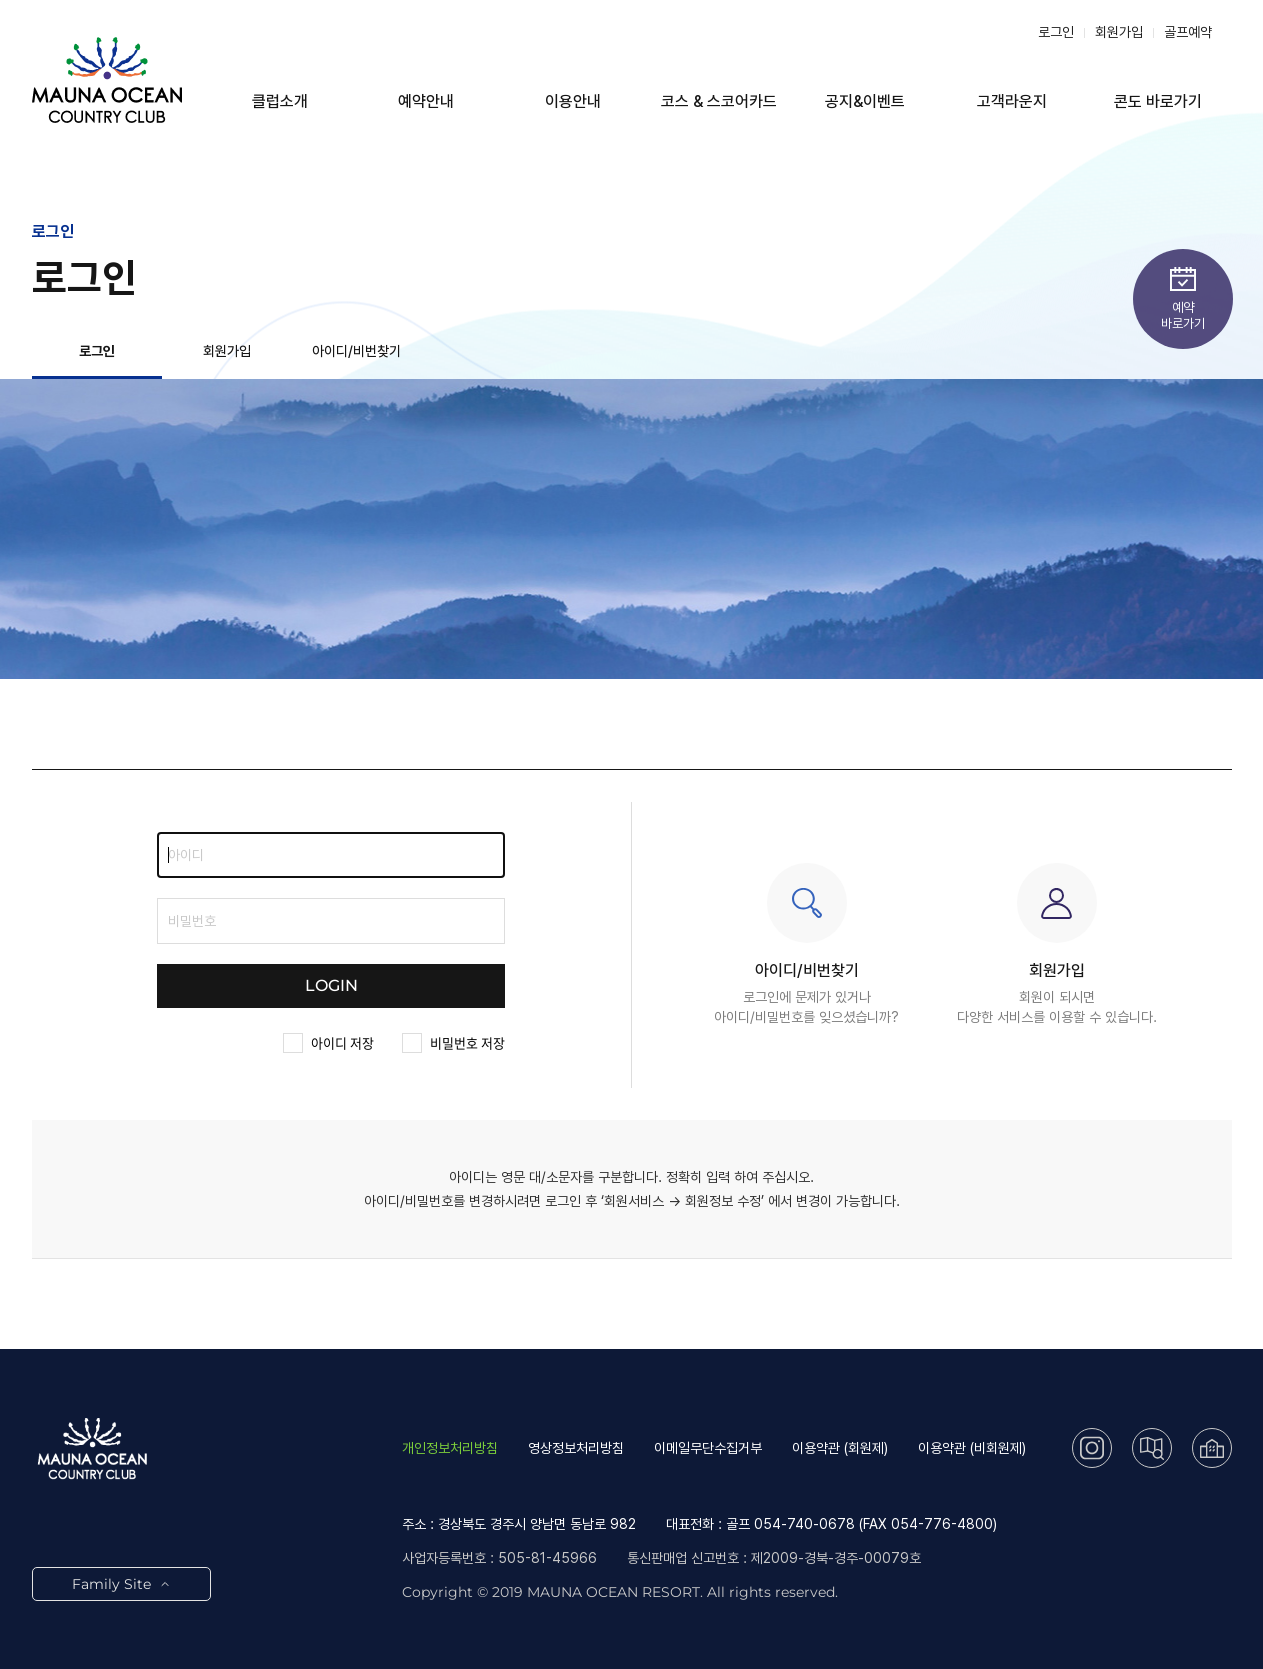  I want to click on LOGO, so click(107, 80).